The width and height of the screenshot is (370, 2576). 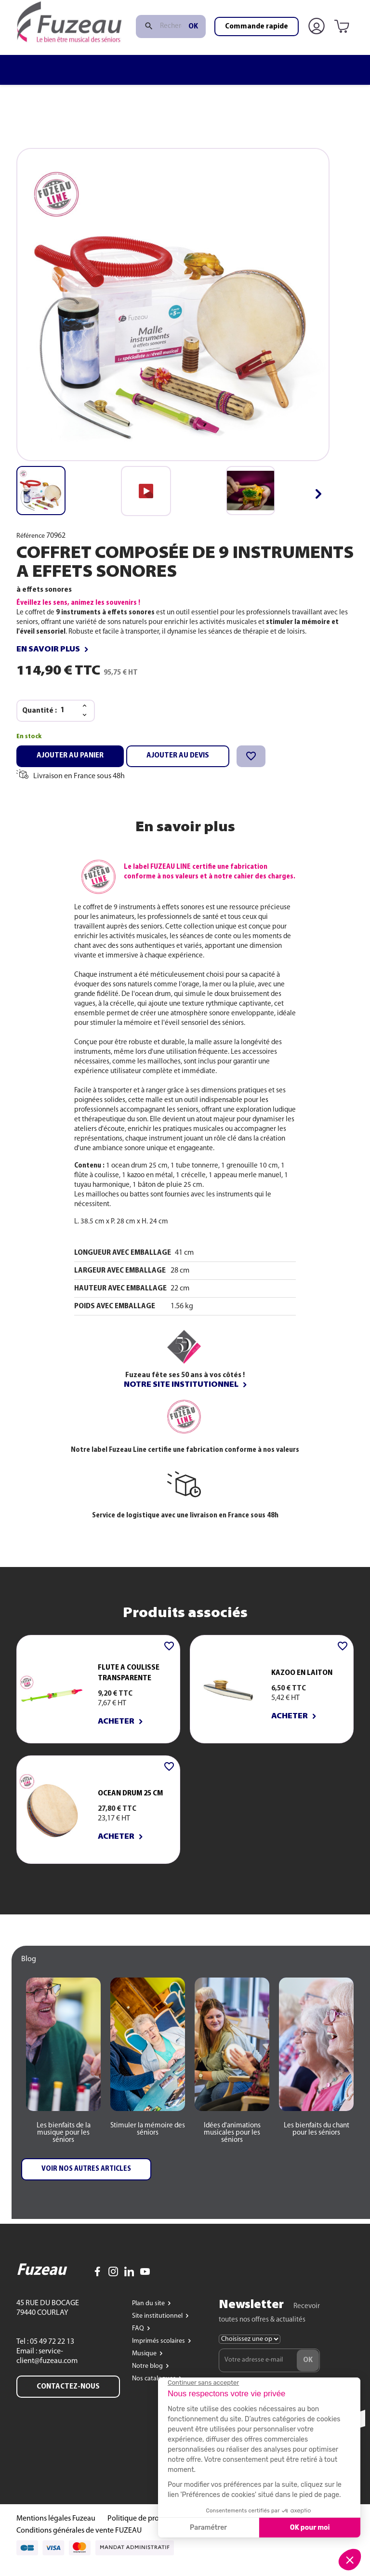 I want to click on FAQ, so click(x=138, y=2339).